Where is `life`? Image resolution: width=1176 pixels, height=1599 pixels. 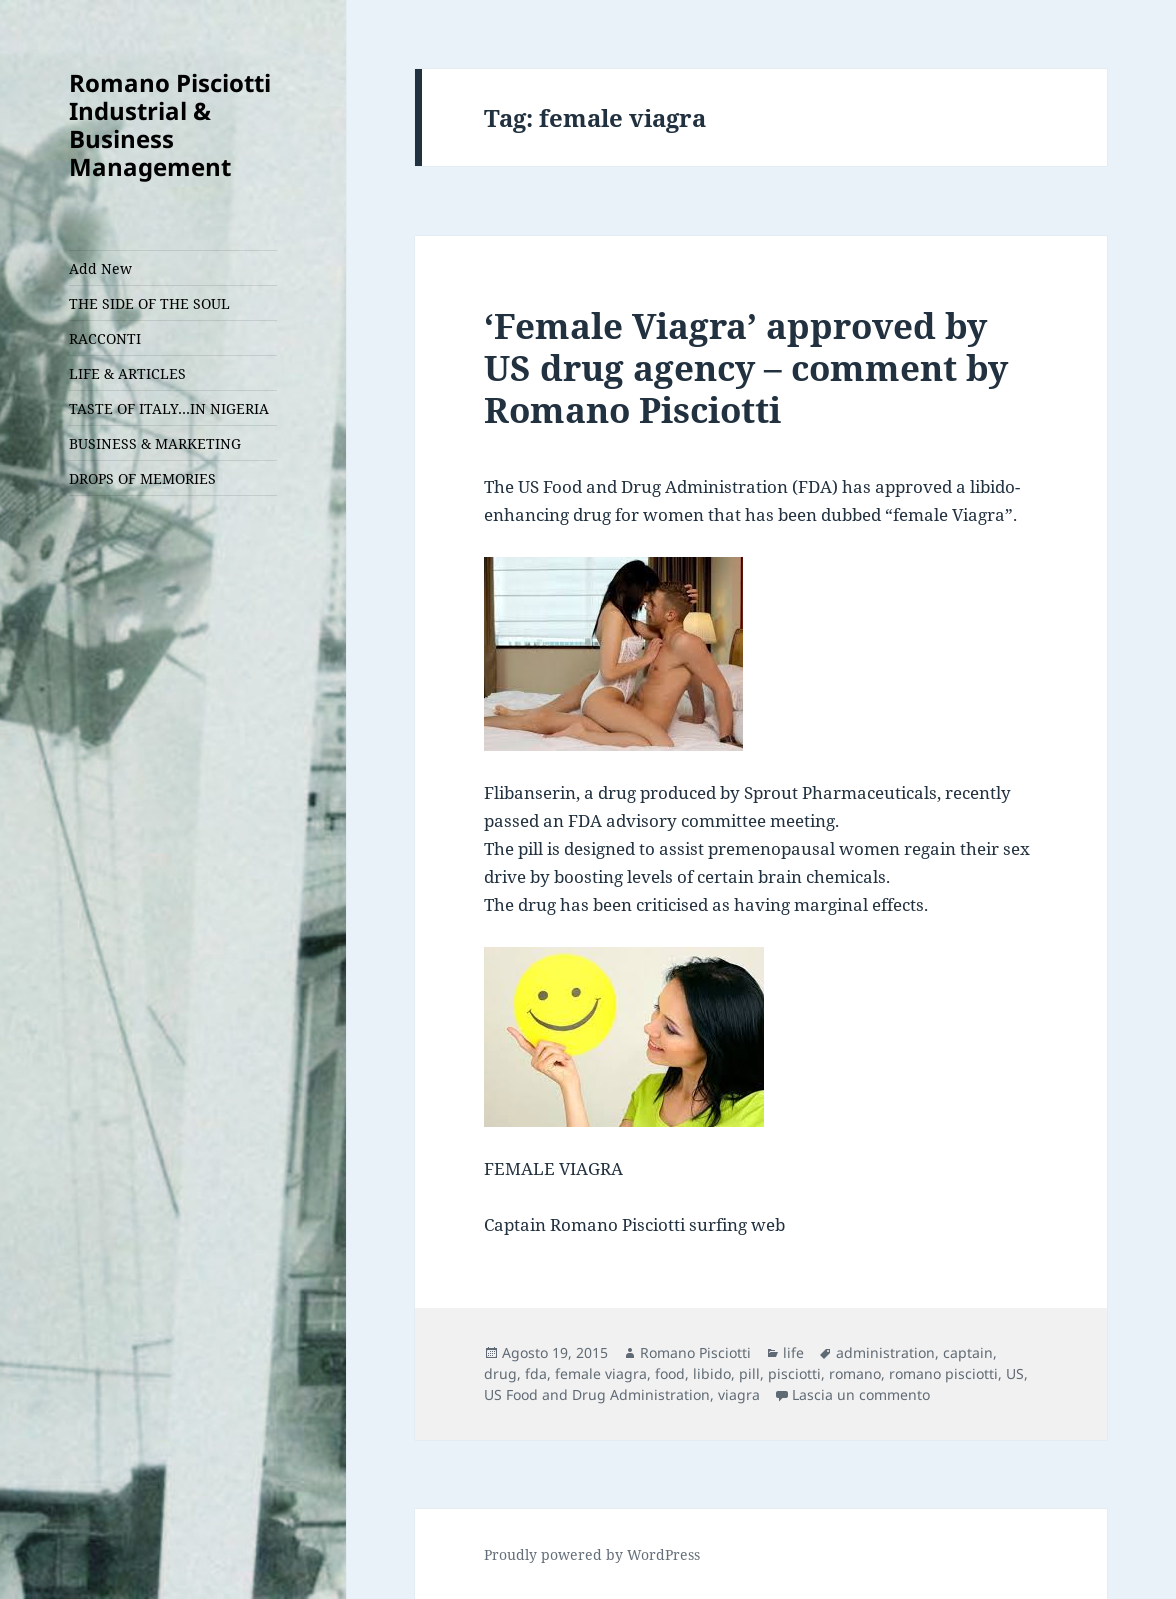
life is located at coordinates (793, 1352).